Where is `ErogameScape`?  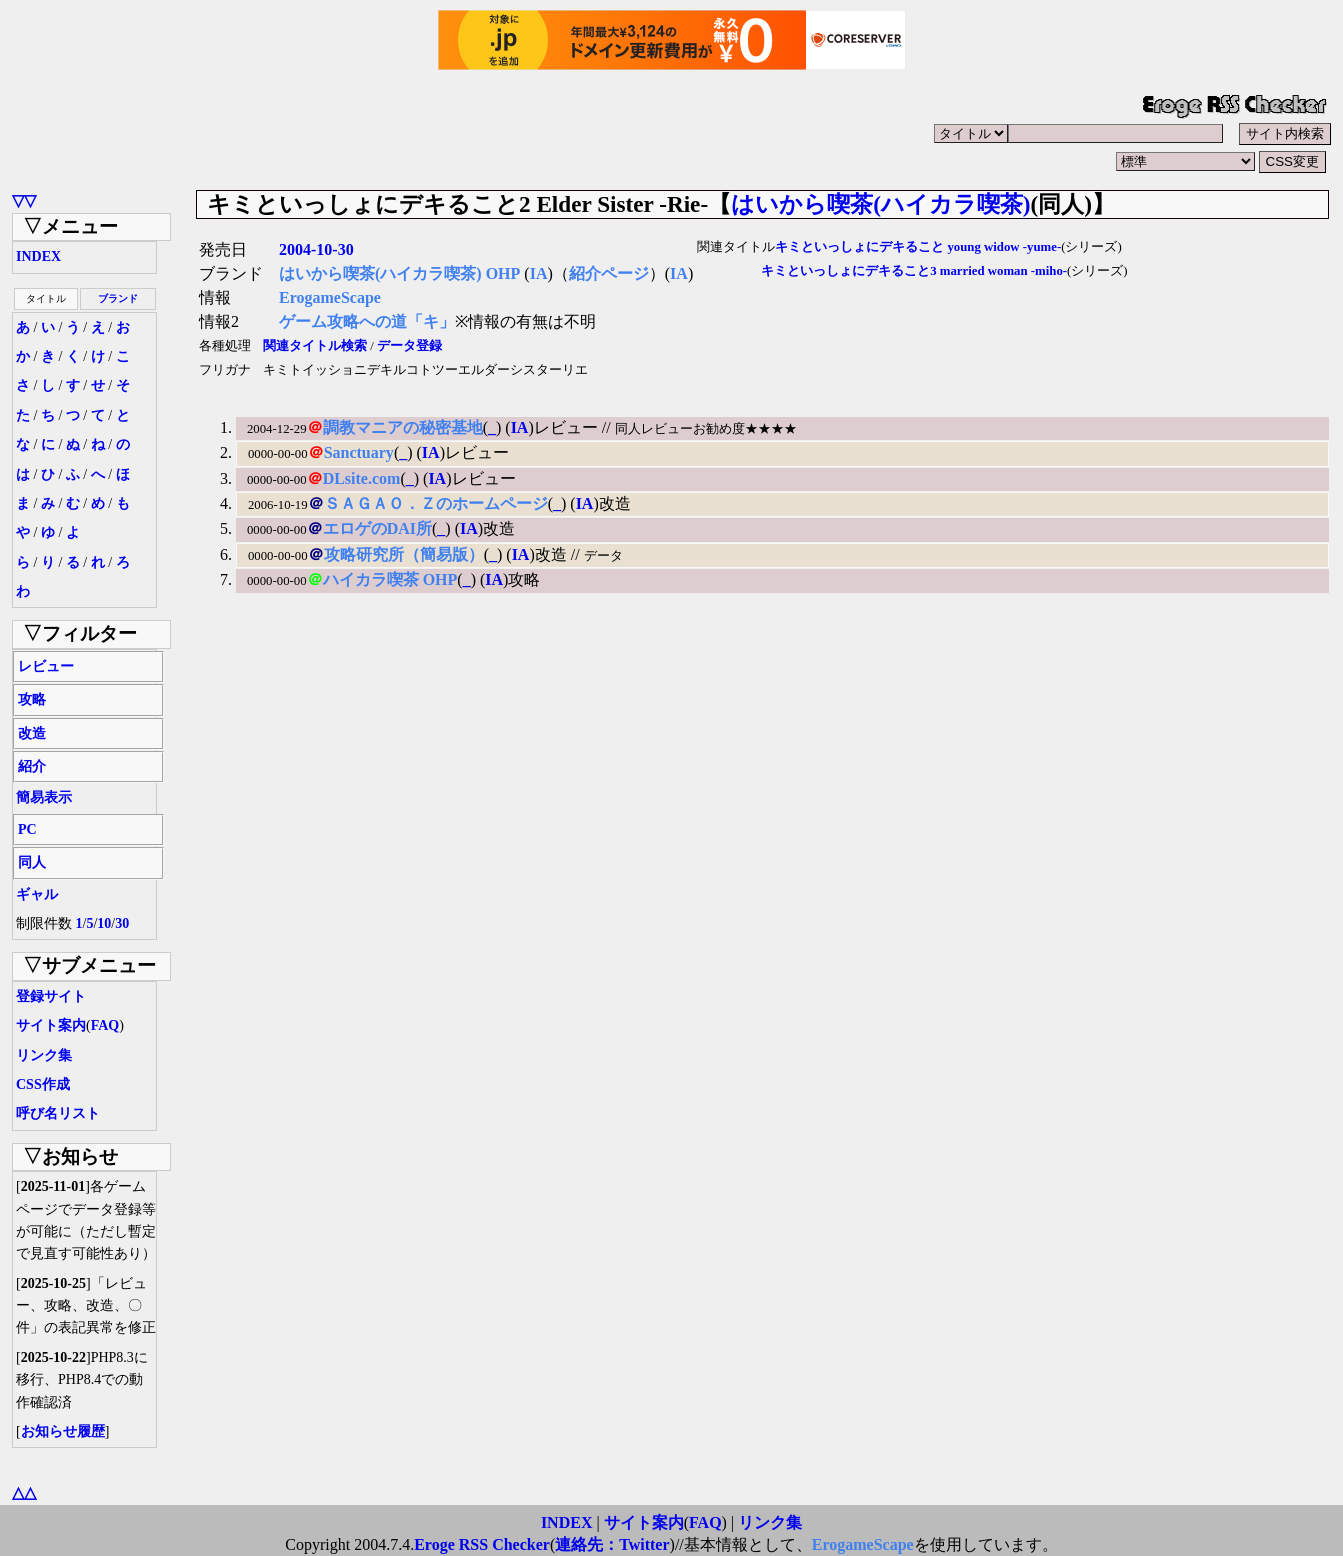
ErogameScape is located at coordinates (330, 297).